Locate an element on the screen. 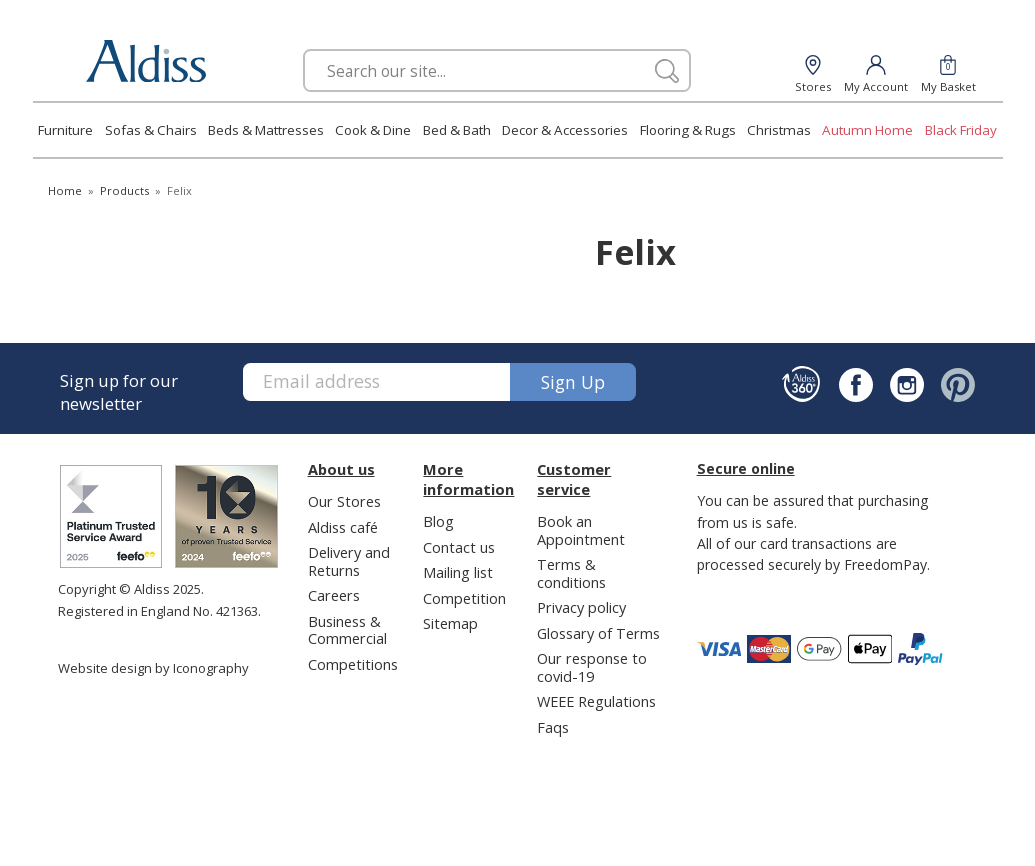 This screenshot has height=866, width=1035. Search is located at coordinates (303, 48).